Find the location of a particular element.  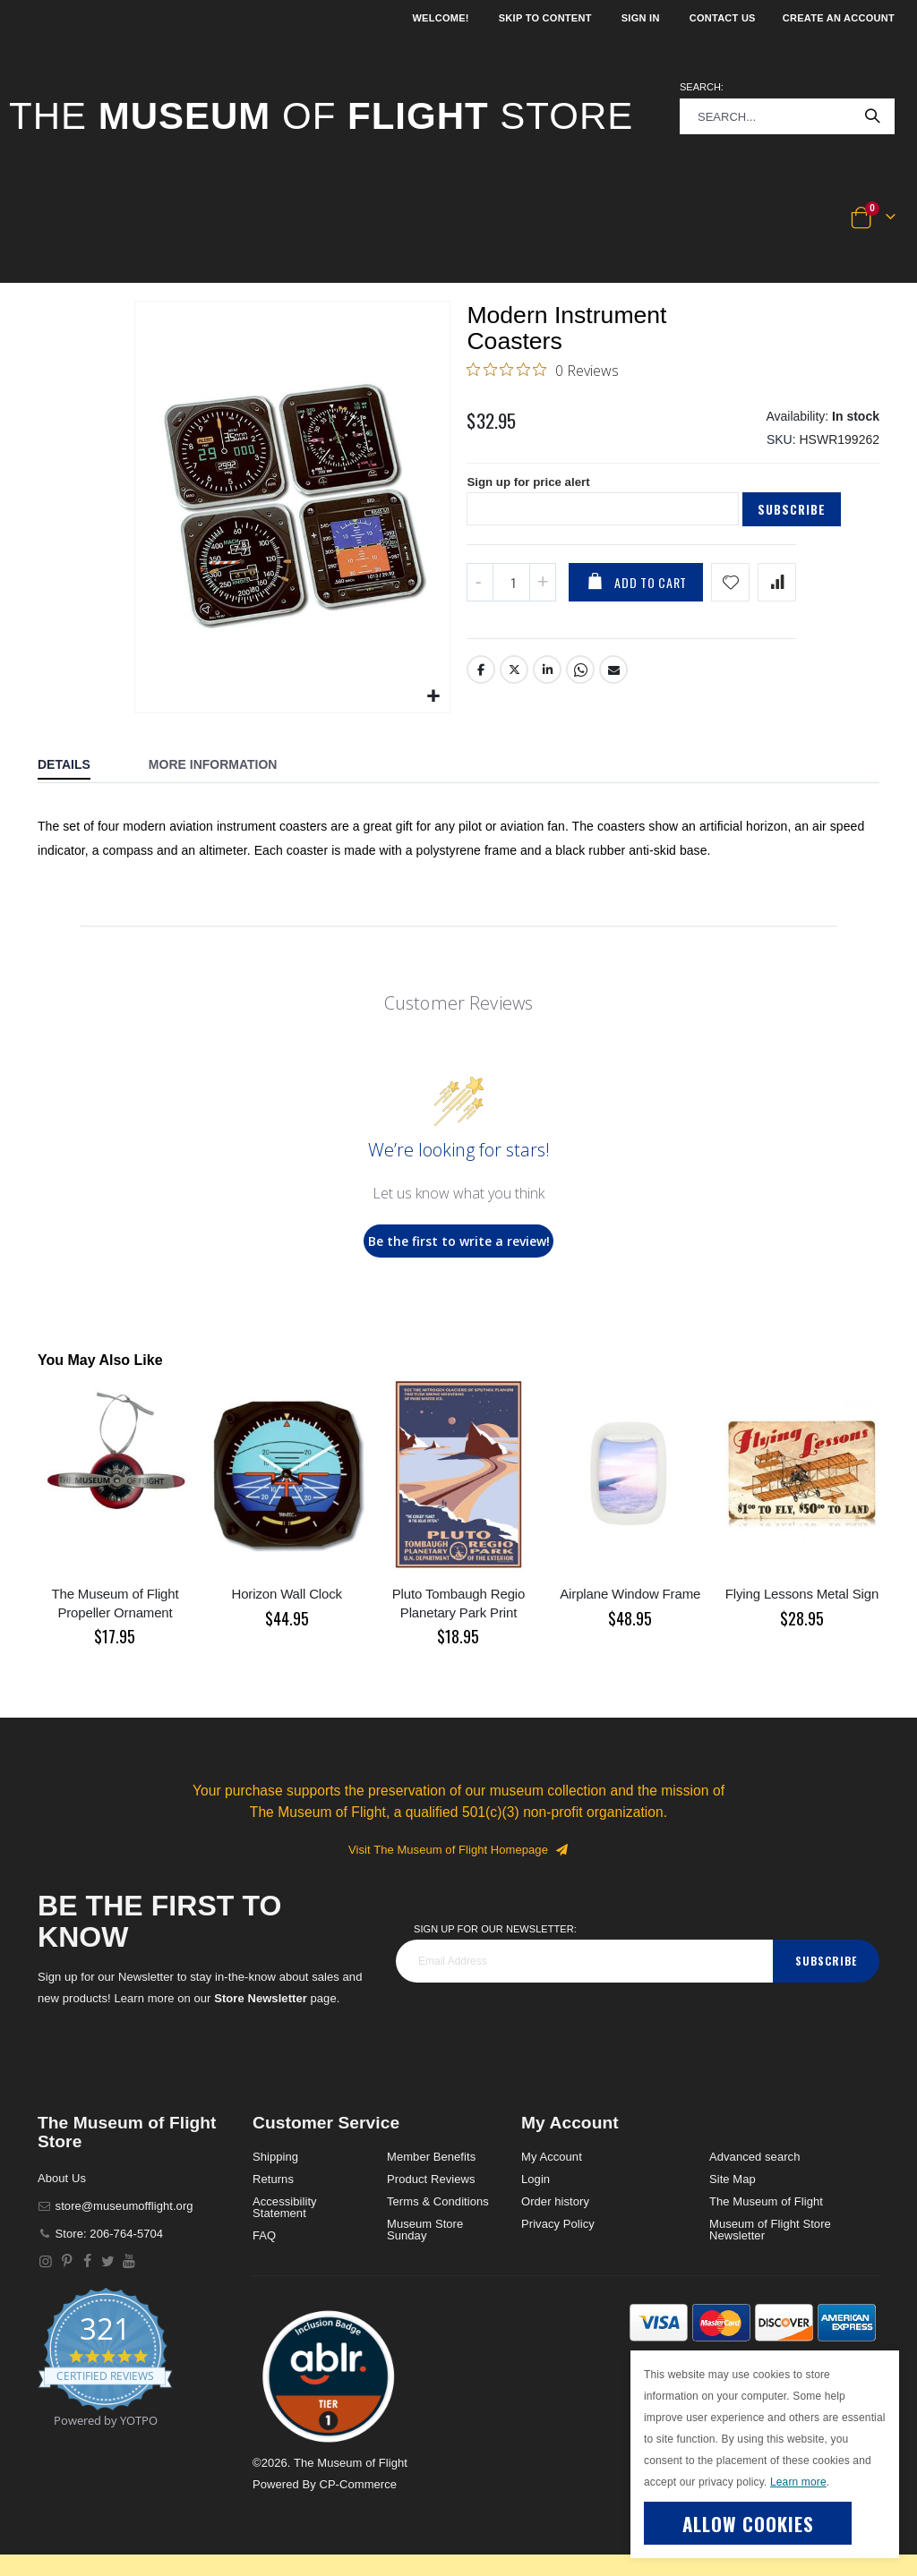

Advanced search is located at coordinates (754, 2156).